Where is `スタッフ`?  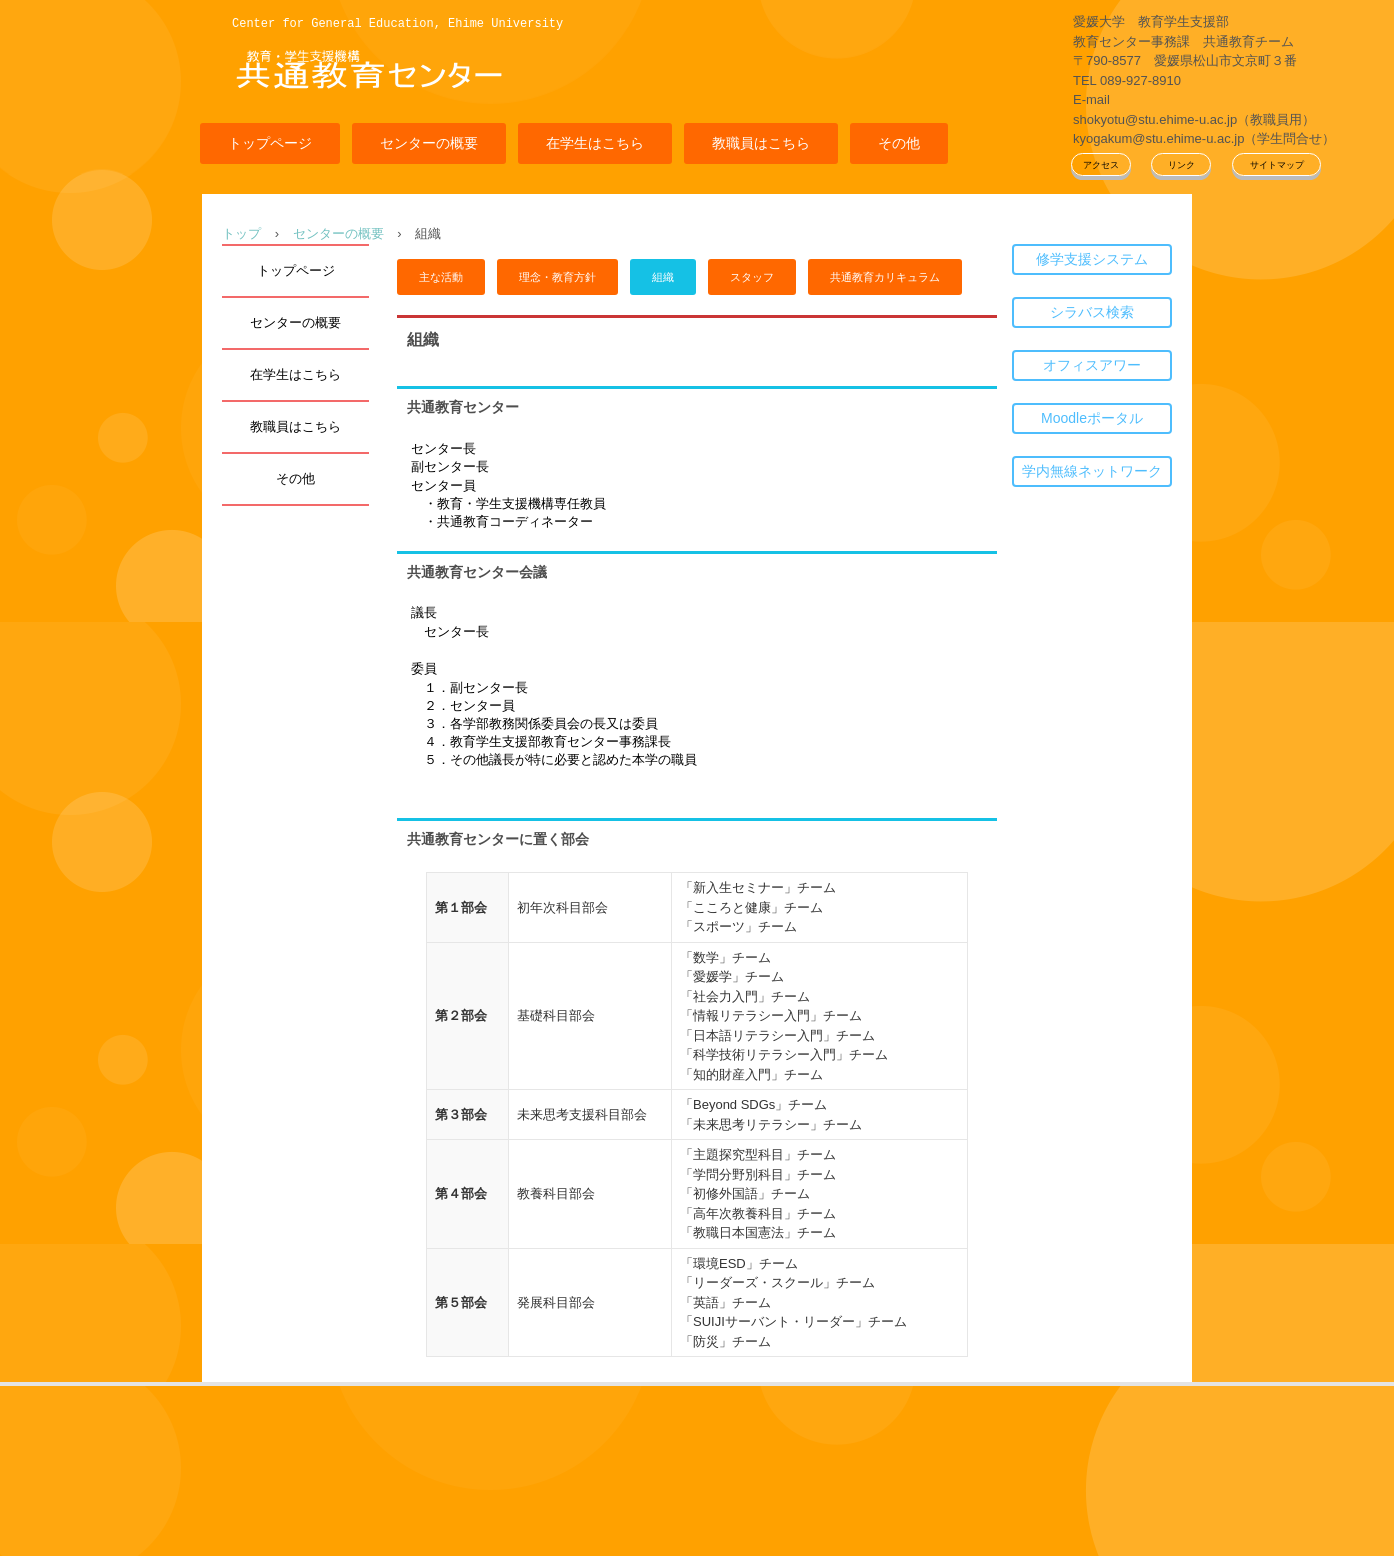 スタッフ is located at coordinates (752, 277).